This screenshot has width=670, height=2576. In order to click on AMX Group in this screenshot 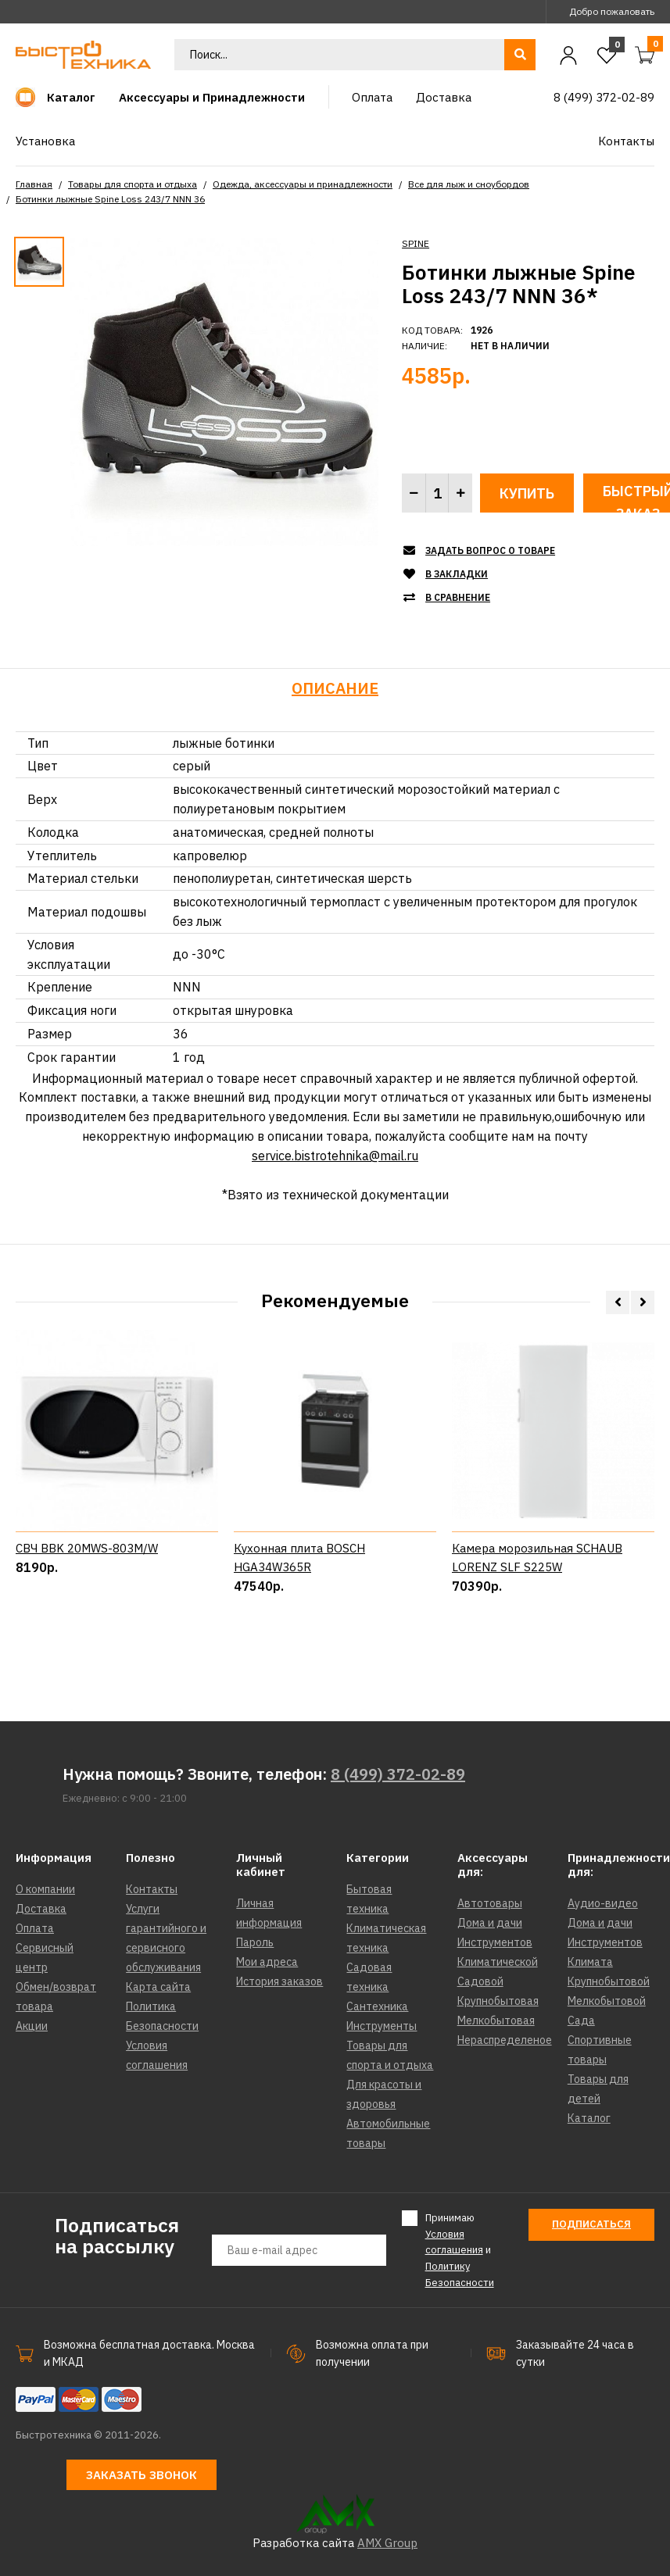, I will do `click(387, 2542)`.